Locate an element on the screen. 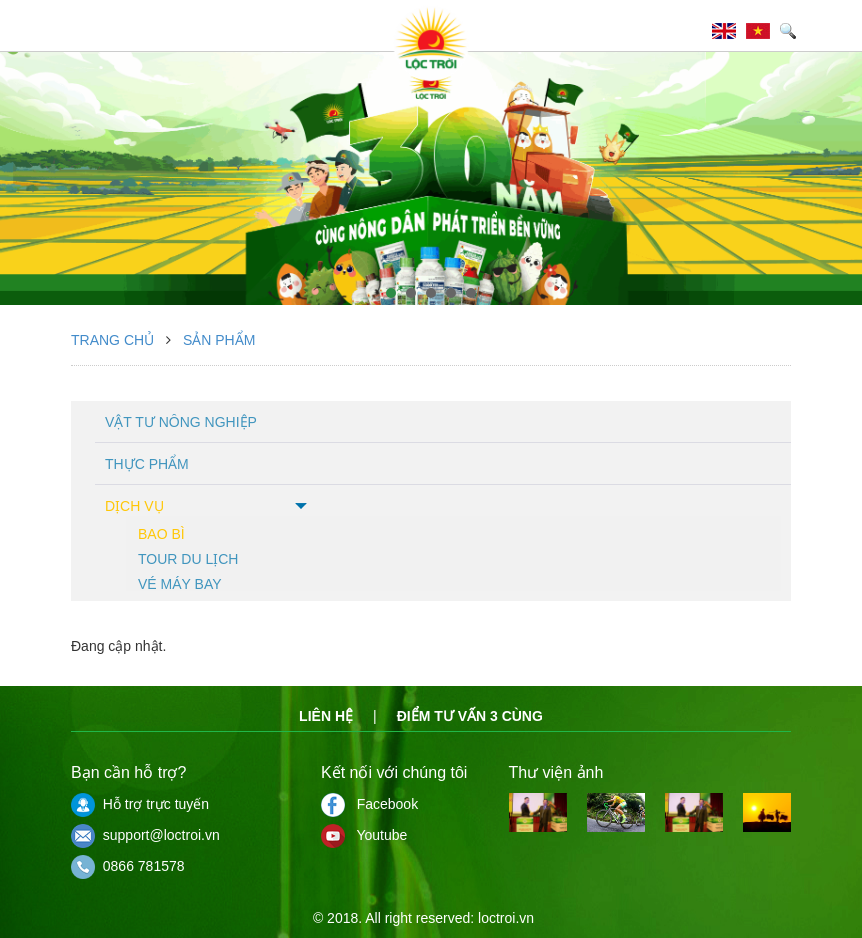 This screenshot has height=938, width=862. Điểm tư vấn 3 cùng is located at coordinates (470, 716).